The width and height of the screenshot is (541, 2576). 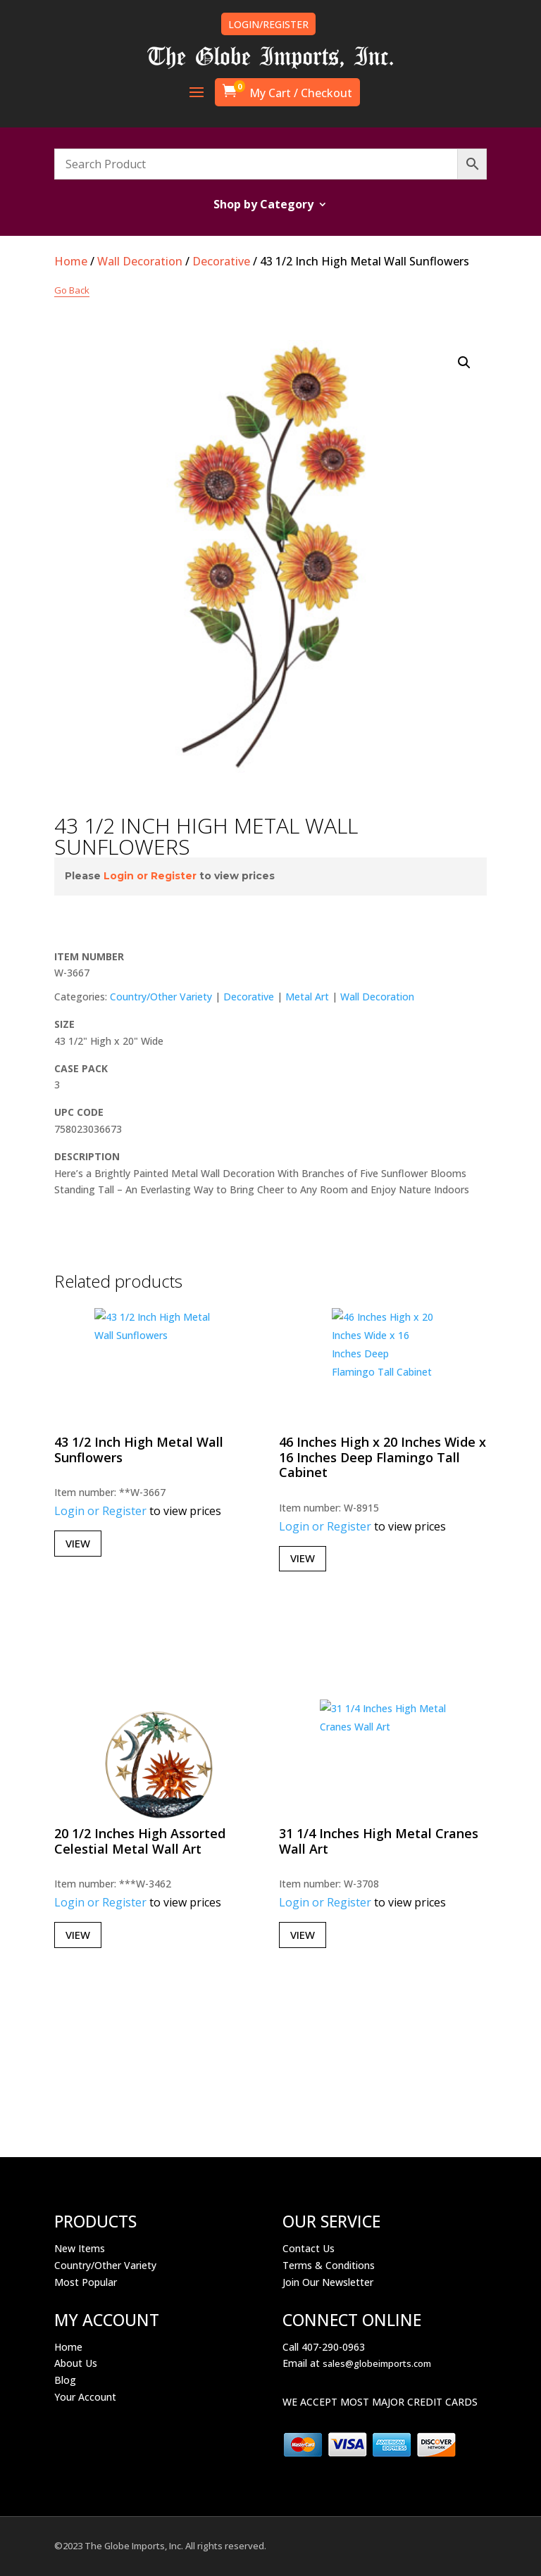 What do you see at coordinates (85, 2282) in the screenshot?
I see `Most Popular` at bounding box center [85, 2282].